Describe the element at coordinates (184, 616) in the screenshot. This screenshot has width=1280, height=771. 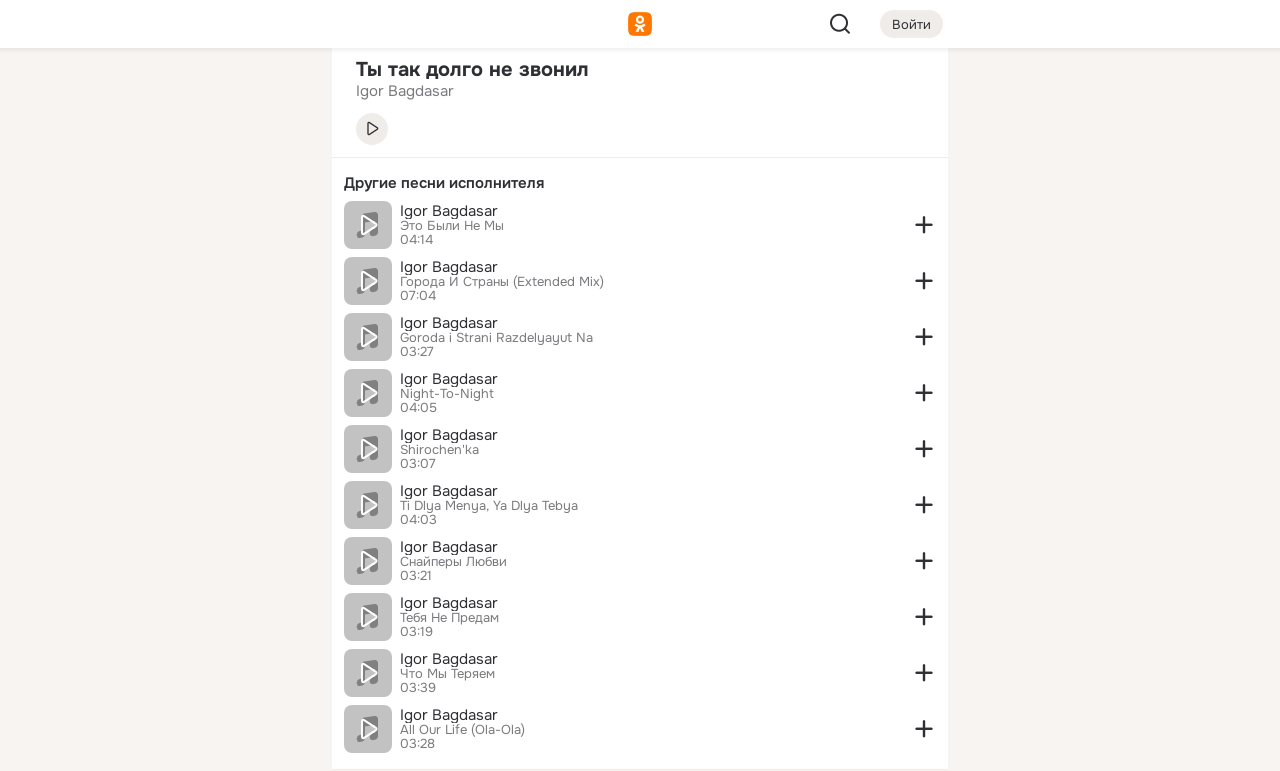
I see `[Ещё]` at that location.